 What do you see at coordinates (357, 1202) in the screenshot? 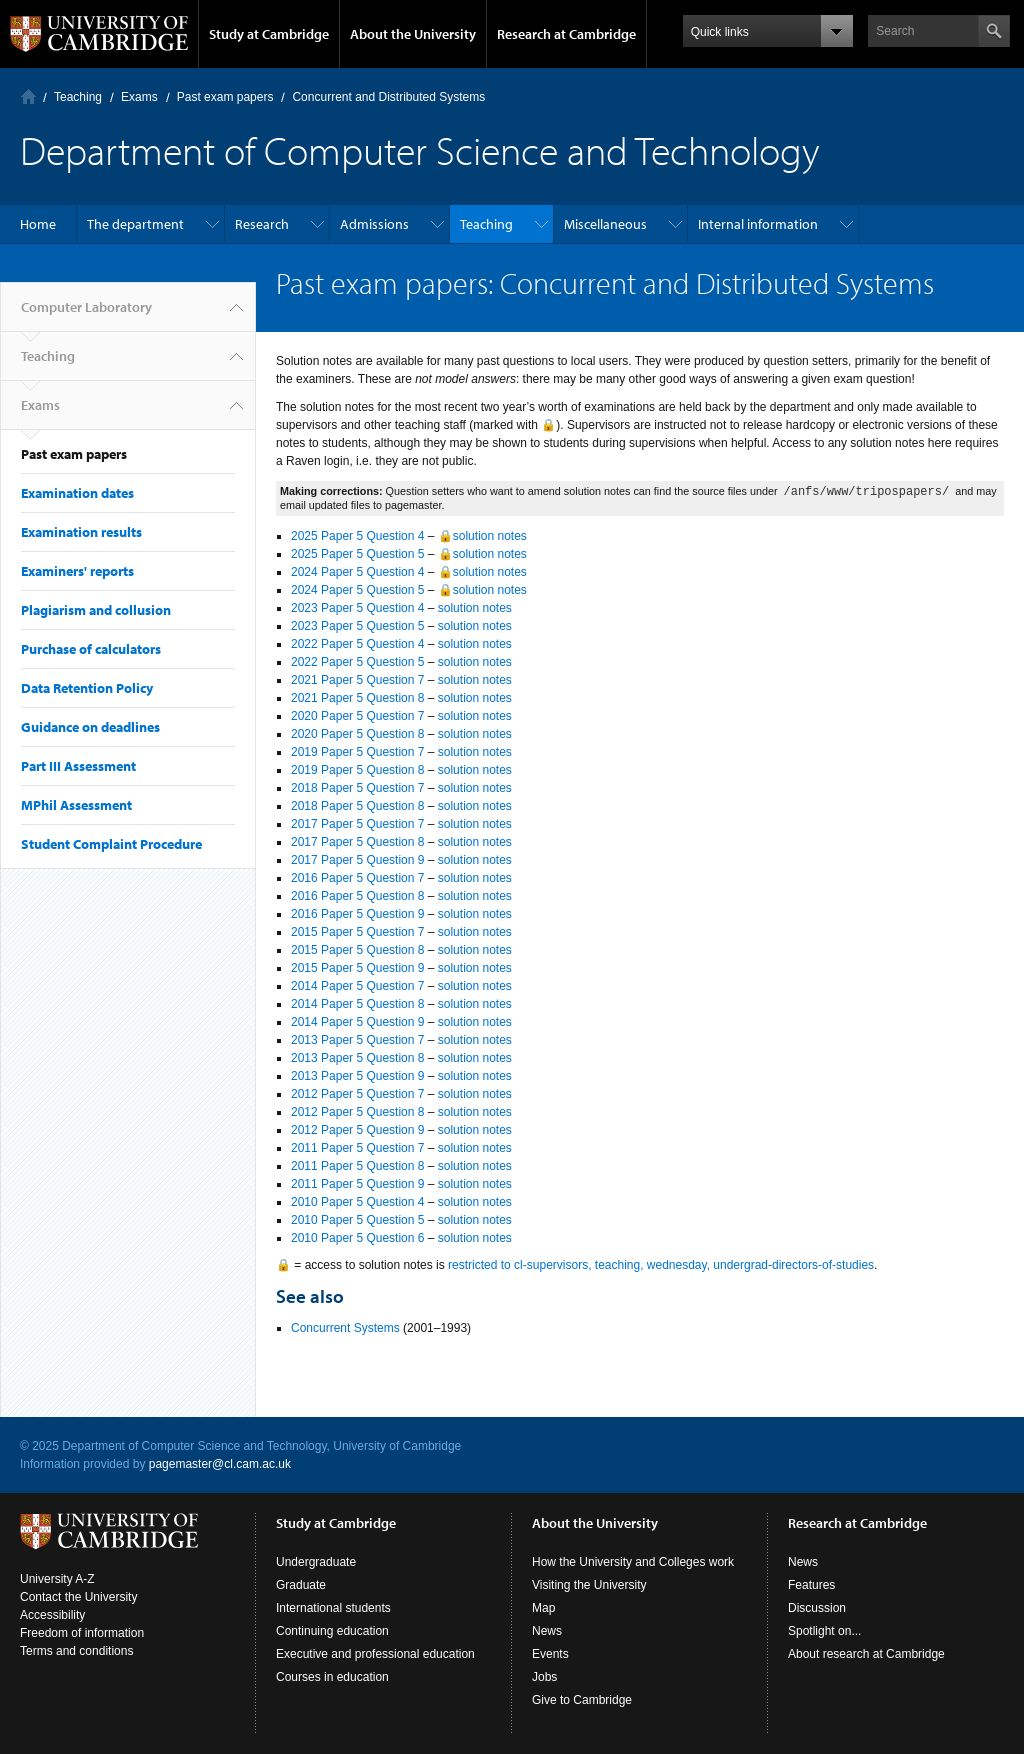
I see `2010 Paper 5 Question 4` at bounding box center [357, 1202].